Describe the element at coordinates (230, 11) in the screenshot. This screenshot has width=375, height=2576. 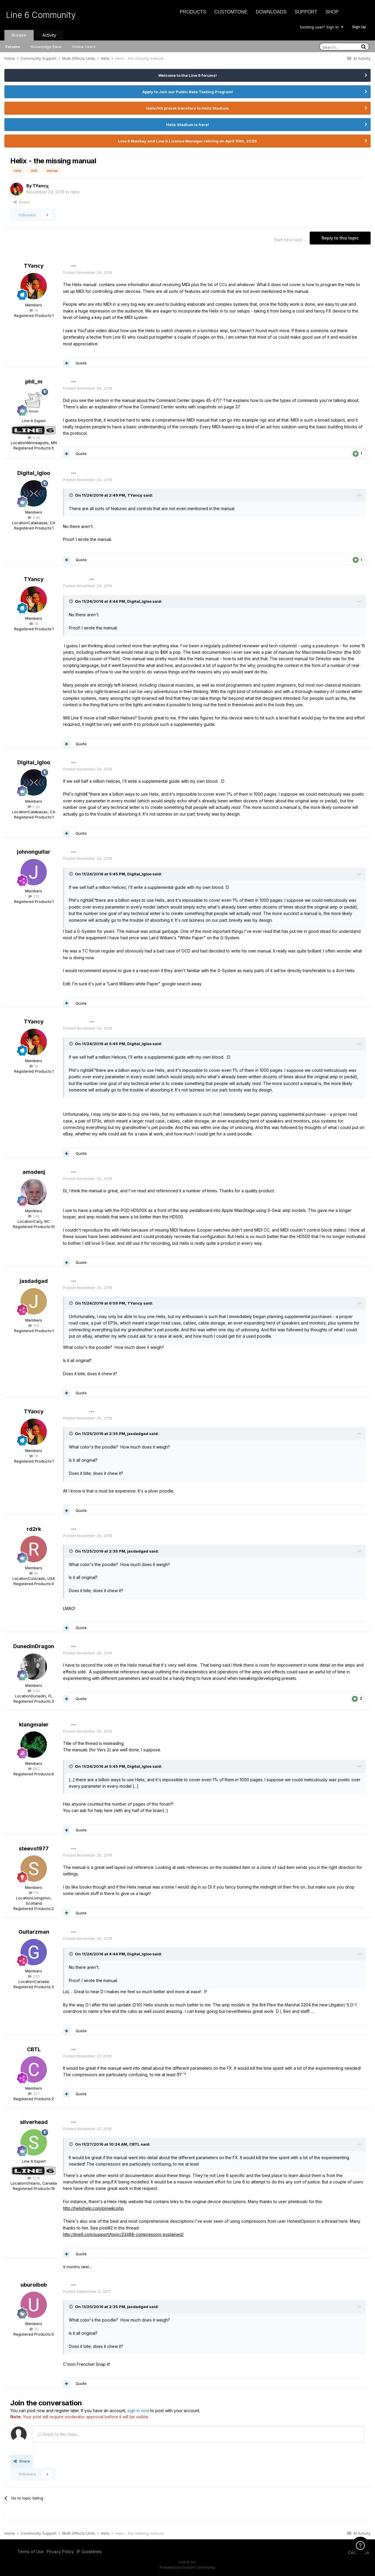
I see `CustomTone` at that location.